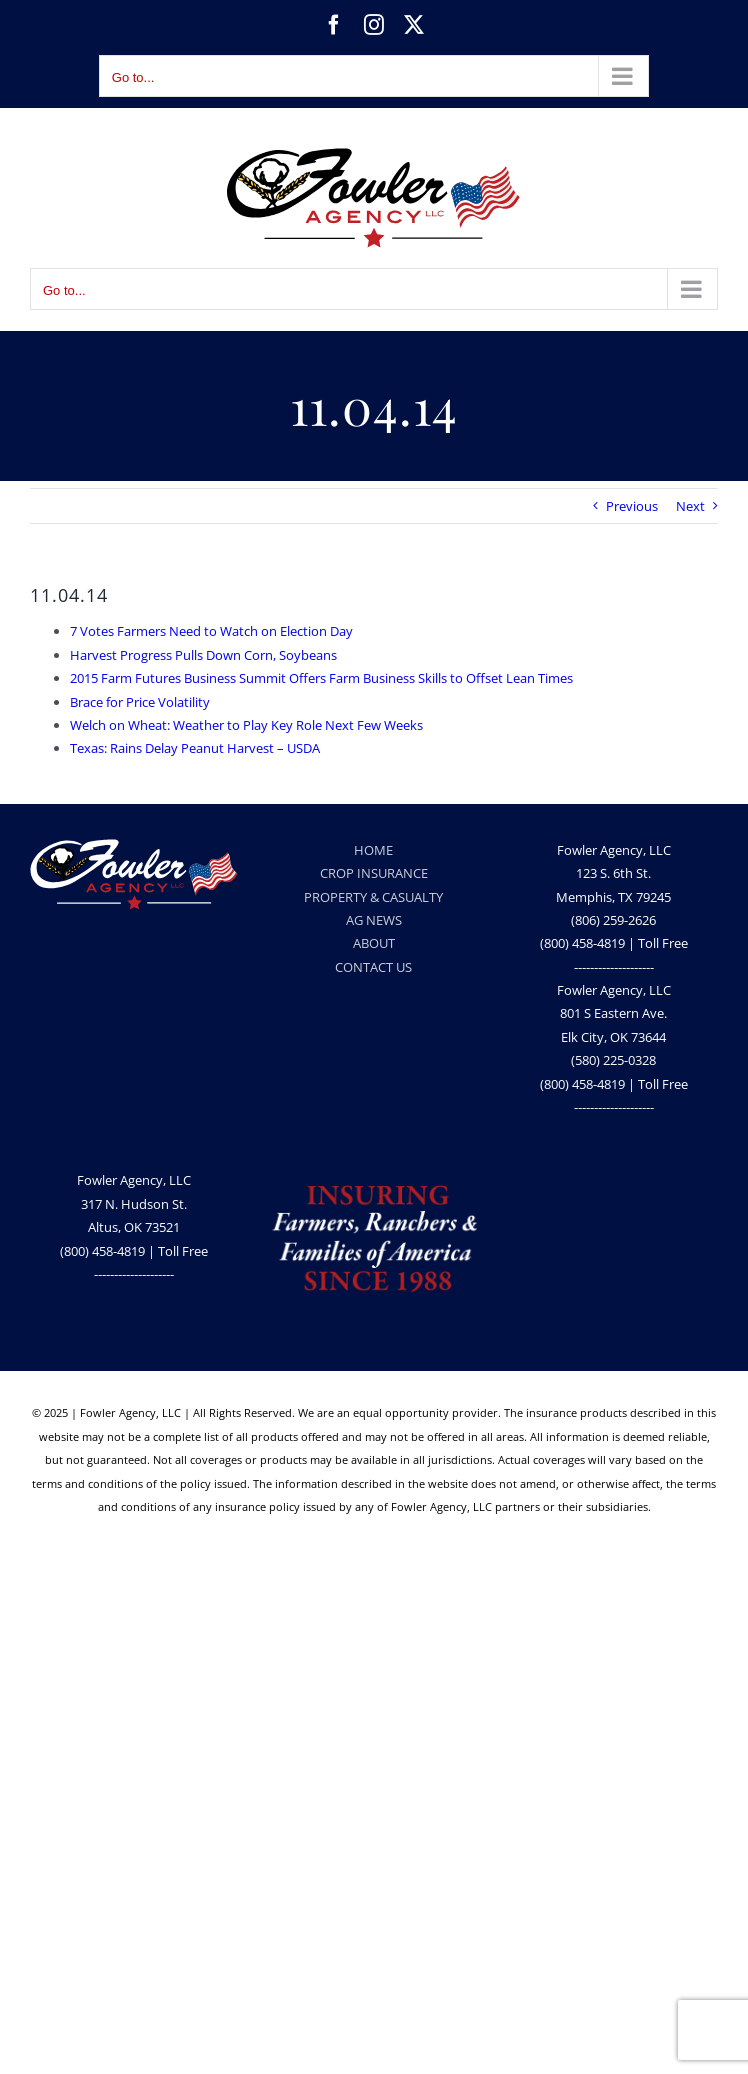  I want to click on 7 Votes Farmers Need to Watch on Election Day, so click(211, 631).